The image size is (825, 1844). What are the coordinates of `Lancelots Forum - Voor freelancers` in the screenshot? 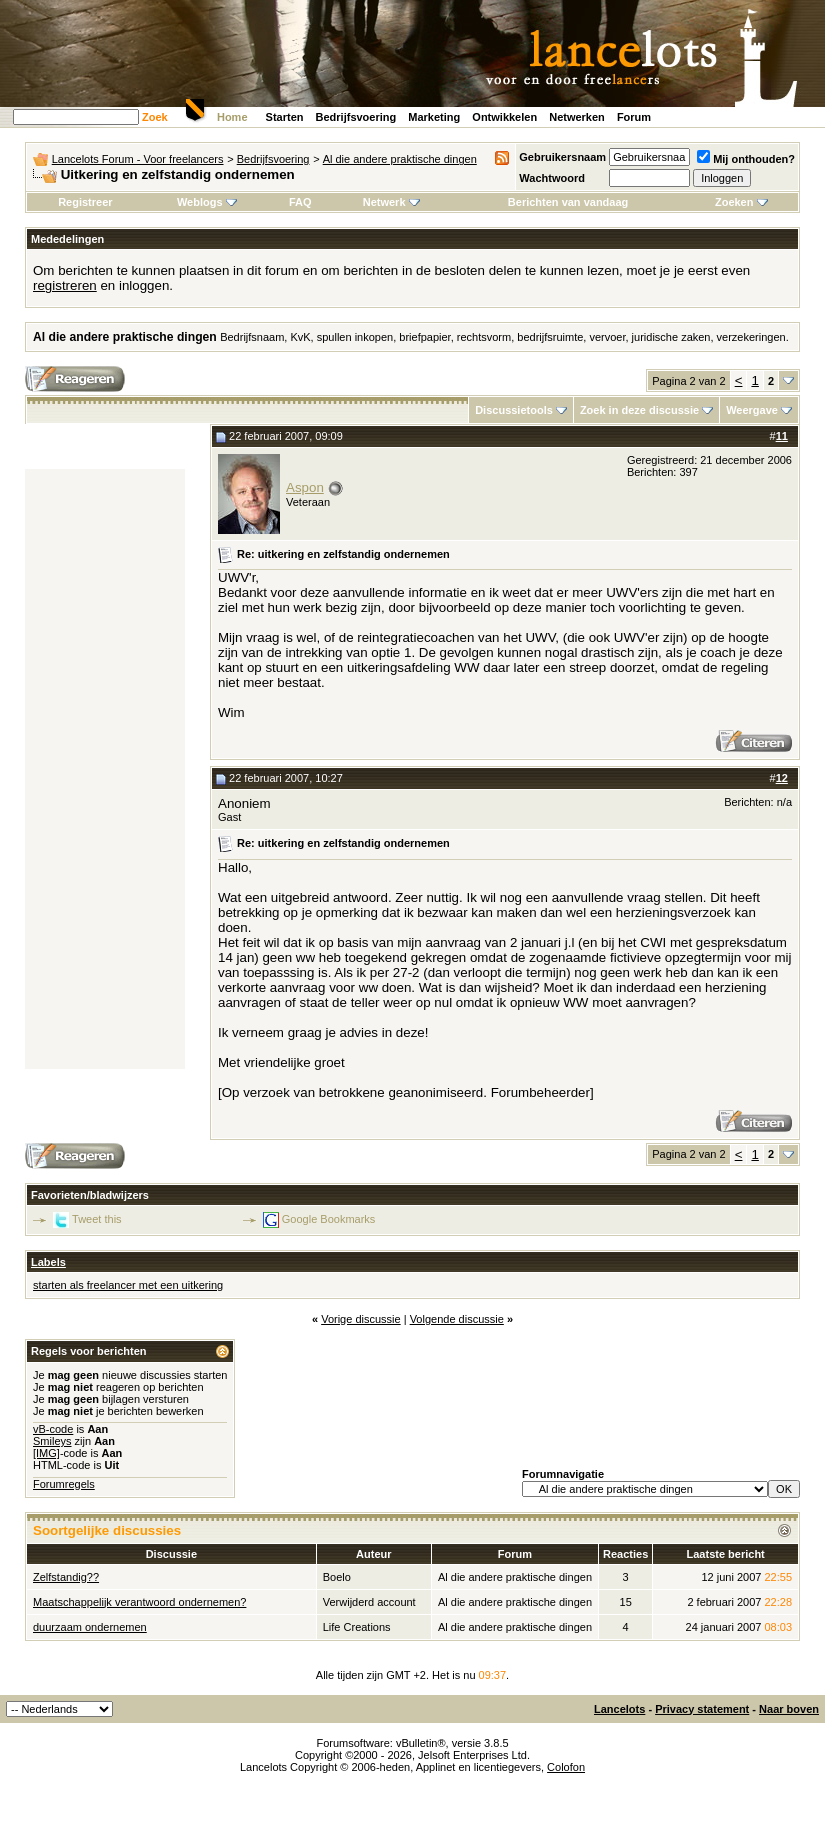 It's located at (138, 159).